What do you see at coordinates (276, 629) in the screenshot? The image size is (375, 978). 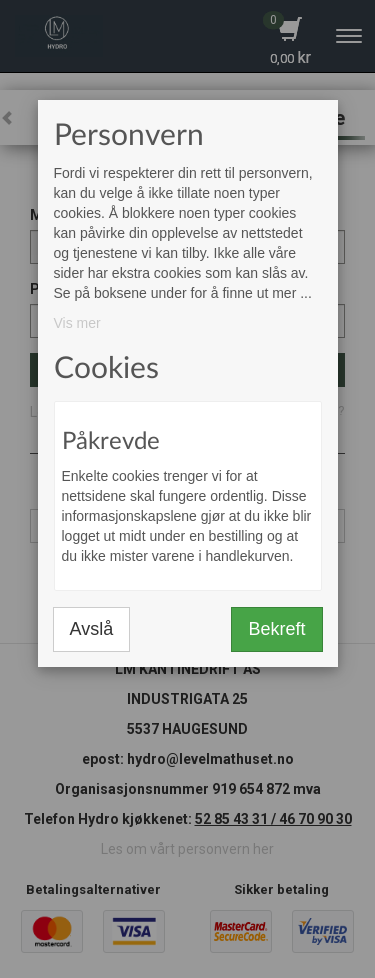 I see `Bekreft` at bounding box center [276, 629].